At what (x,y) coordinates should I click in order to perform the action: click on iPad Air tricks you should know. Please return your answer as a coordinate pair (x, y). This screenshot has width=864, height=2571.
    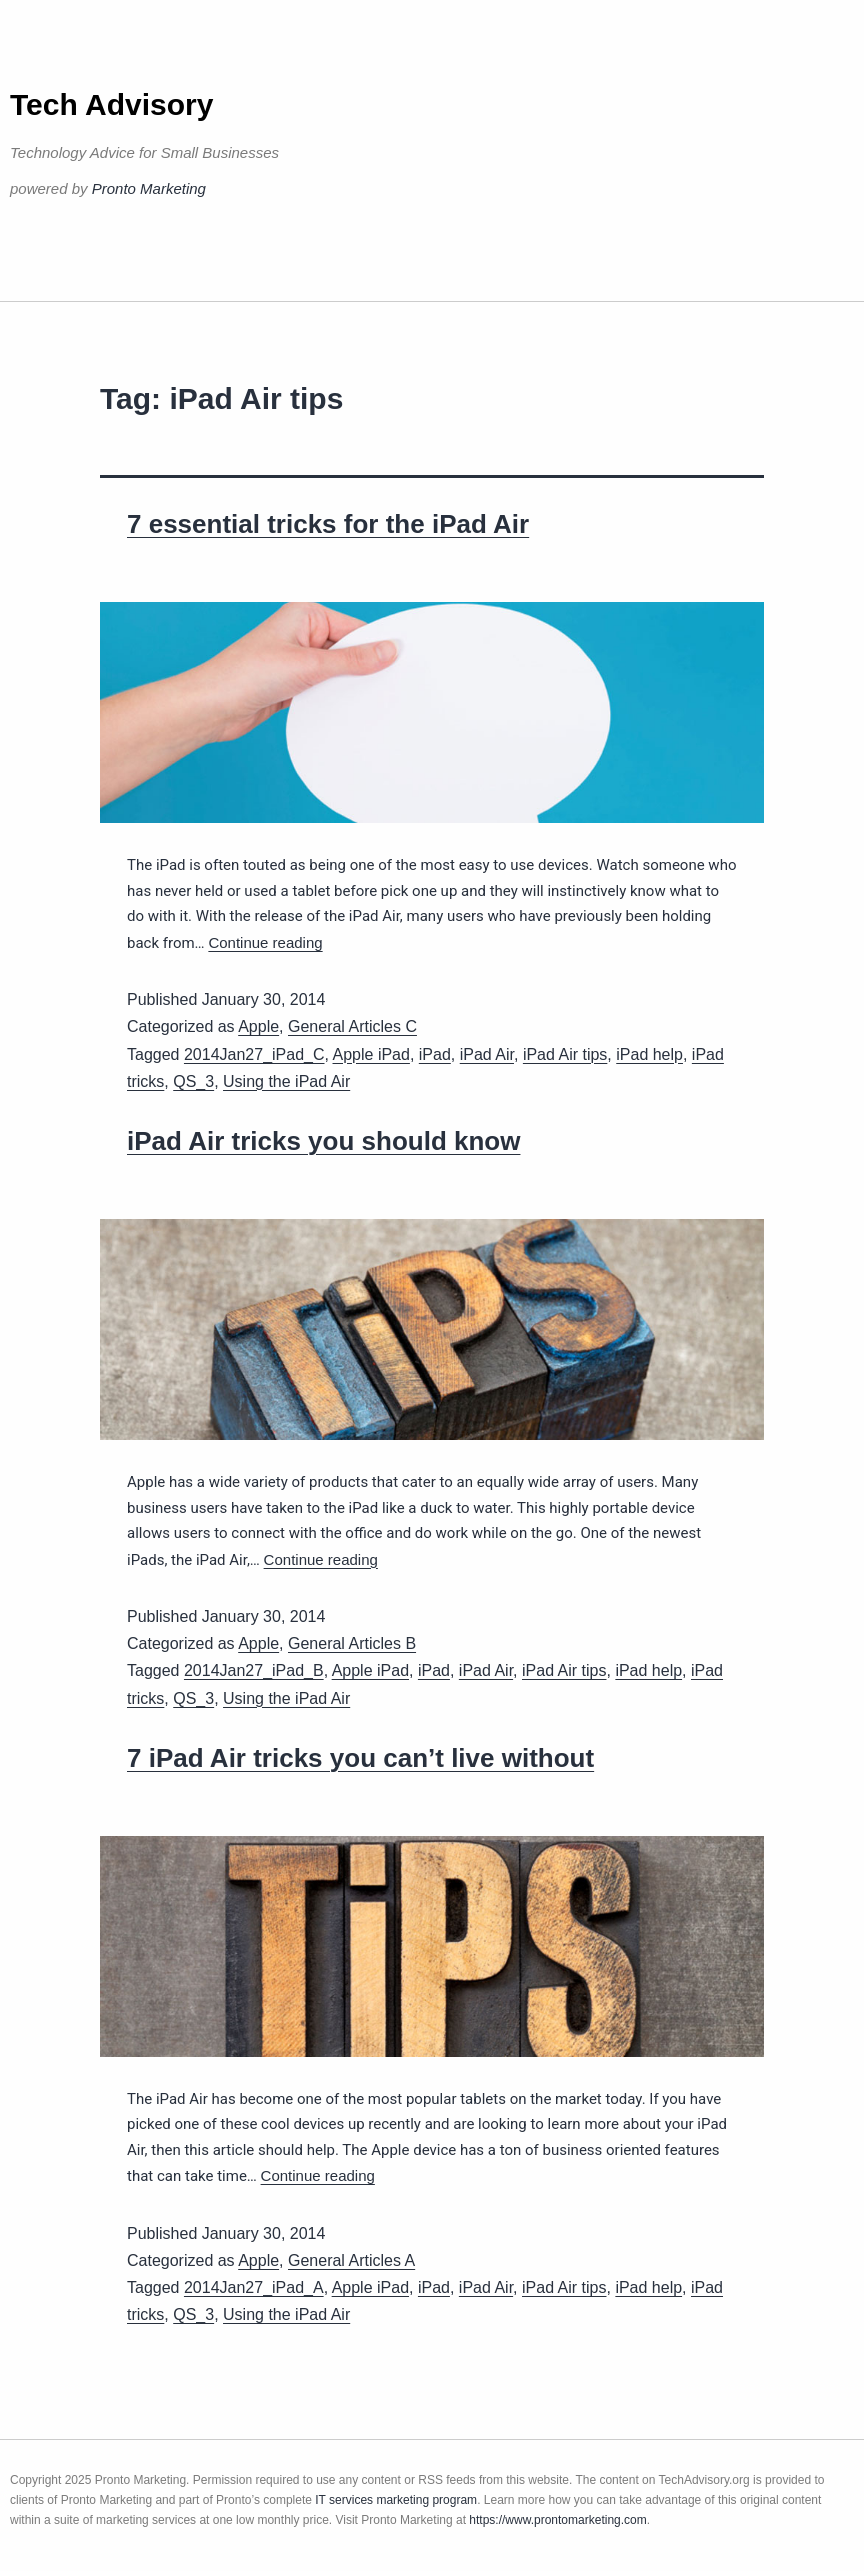
    Looking at the image, I should click on (323, 1141).